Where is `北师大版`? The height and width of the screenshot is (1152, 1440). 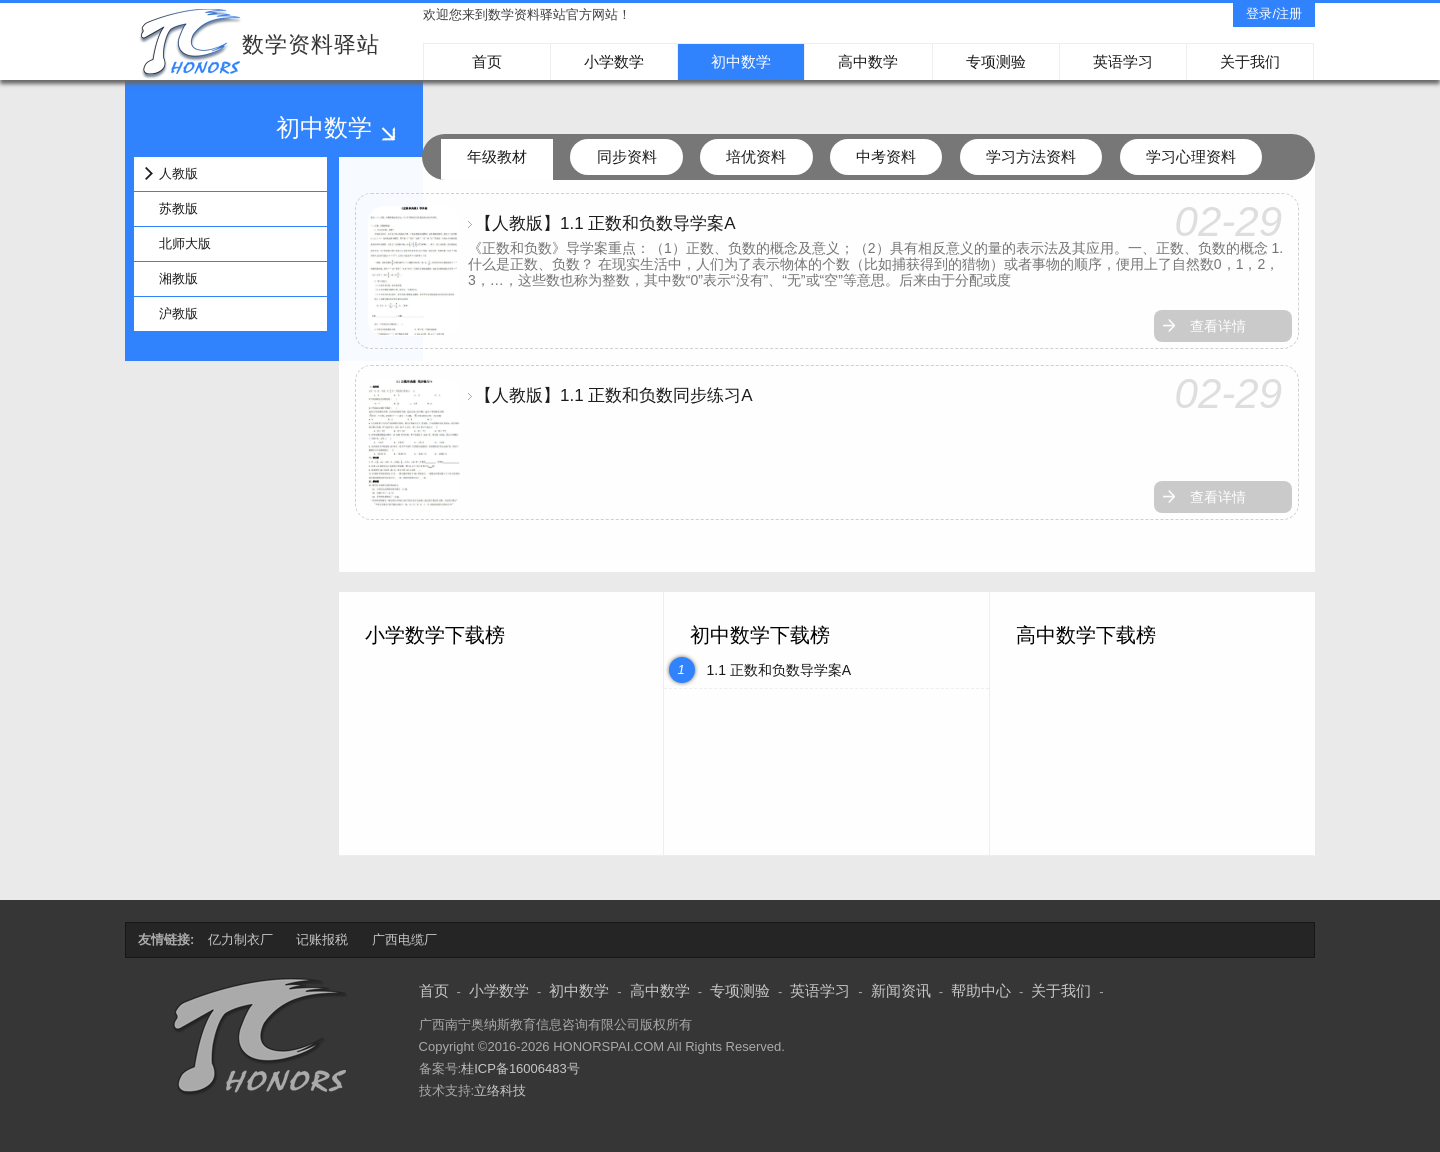
北师大版 is located at coordinates (185, 243).